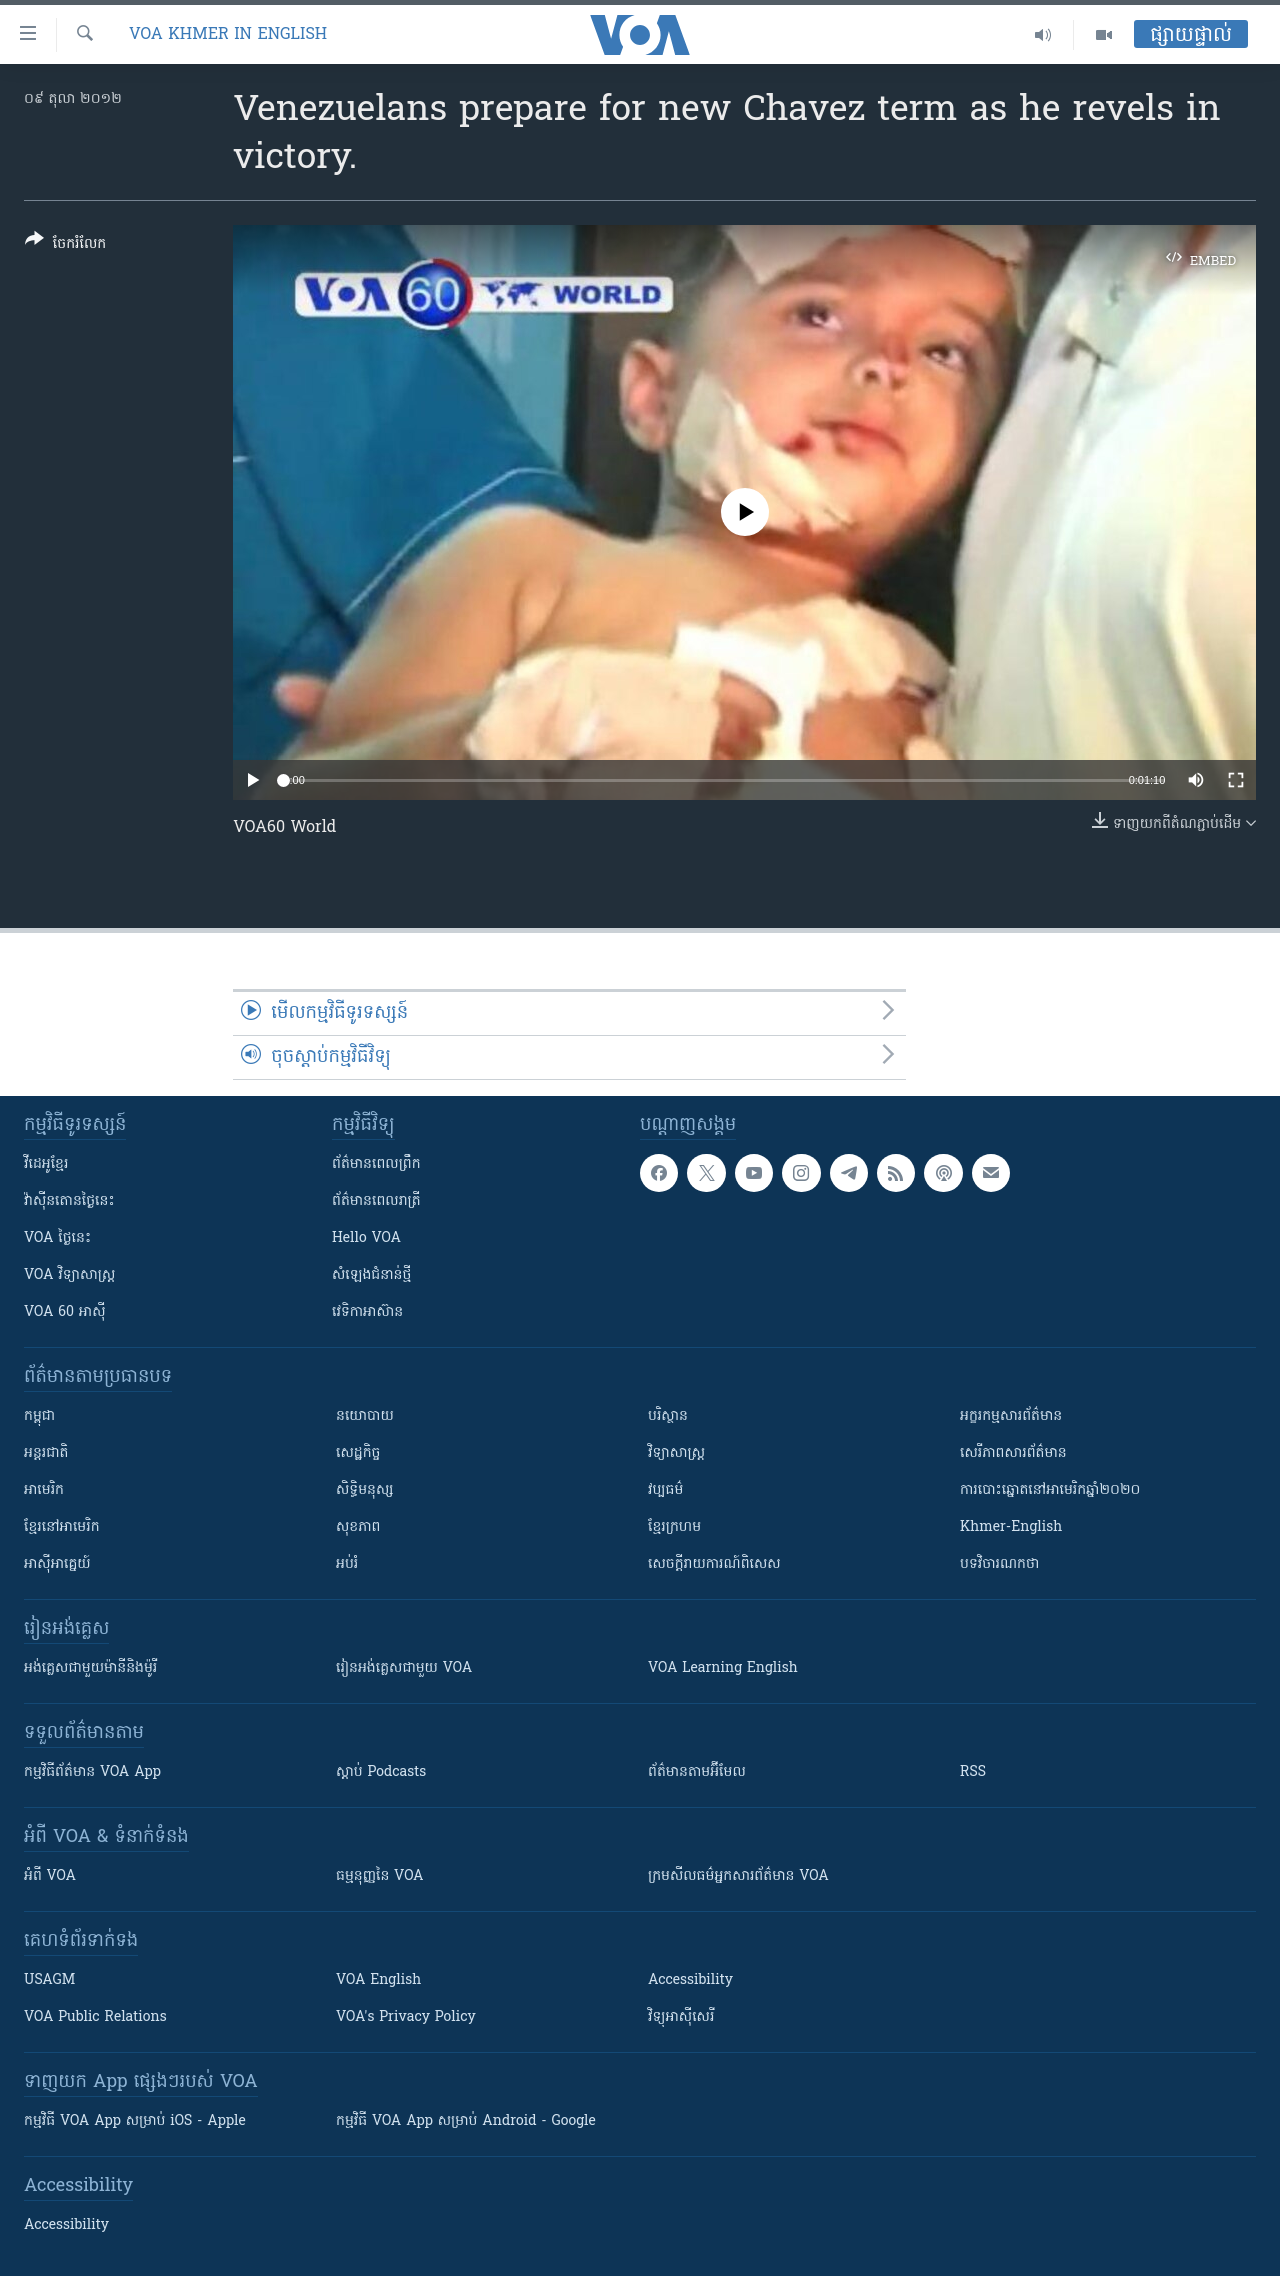 The width and height of the screenshot is (1280, 2276). Describe the element at coordinates (697, 1772) in the screenshot. I see `ព័ត៌មាន​តាម​អ៊ីមែល` at that location.